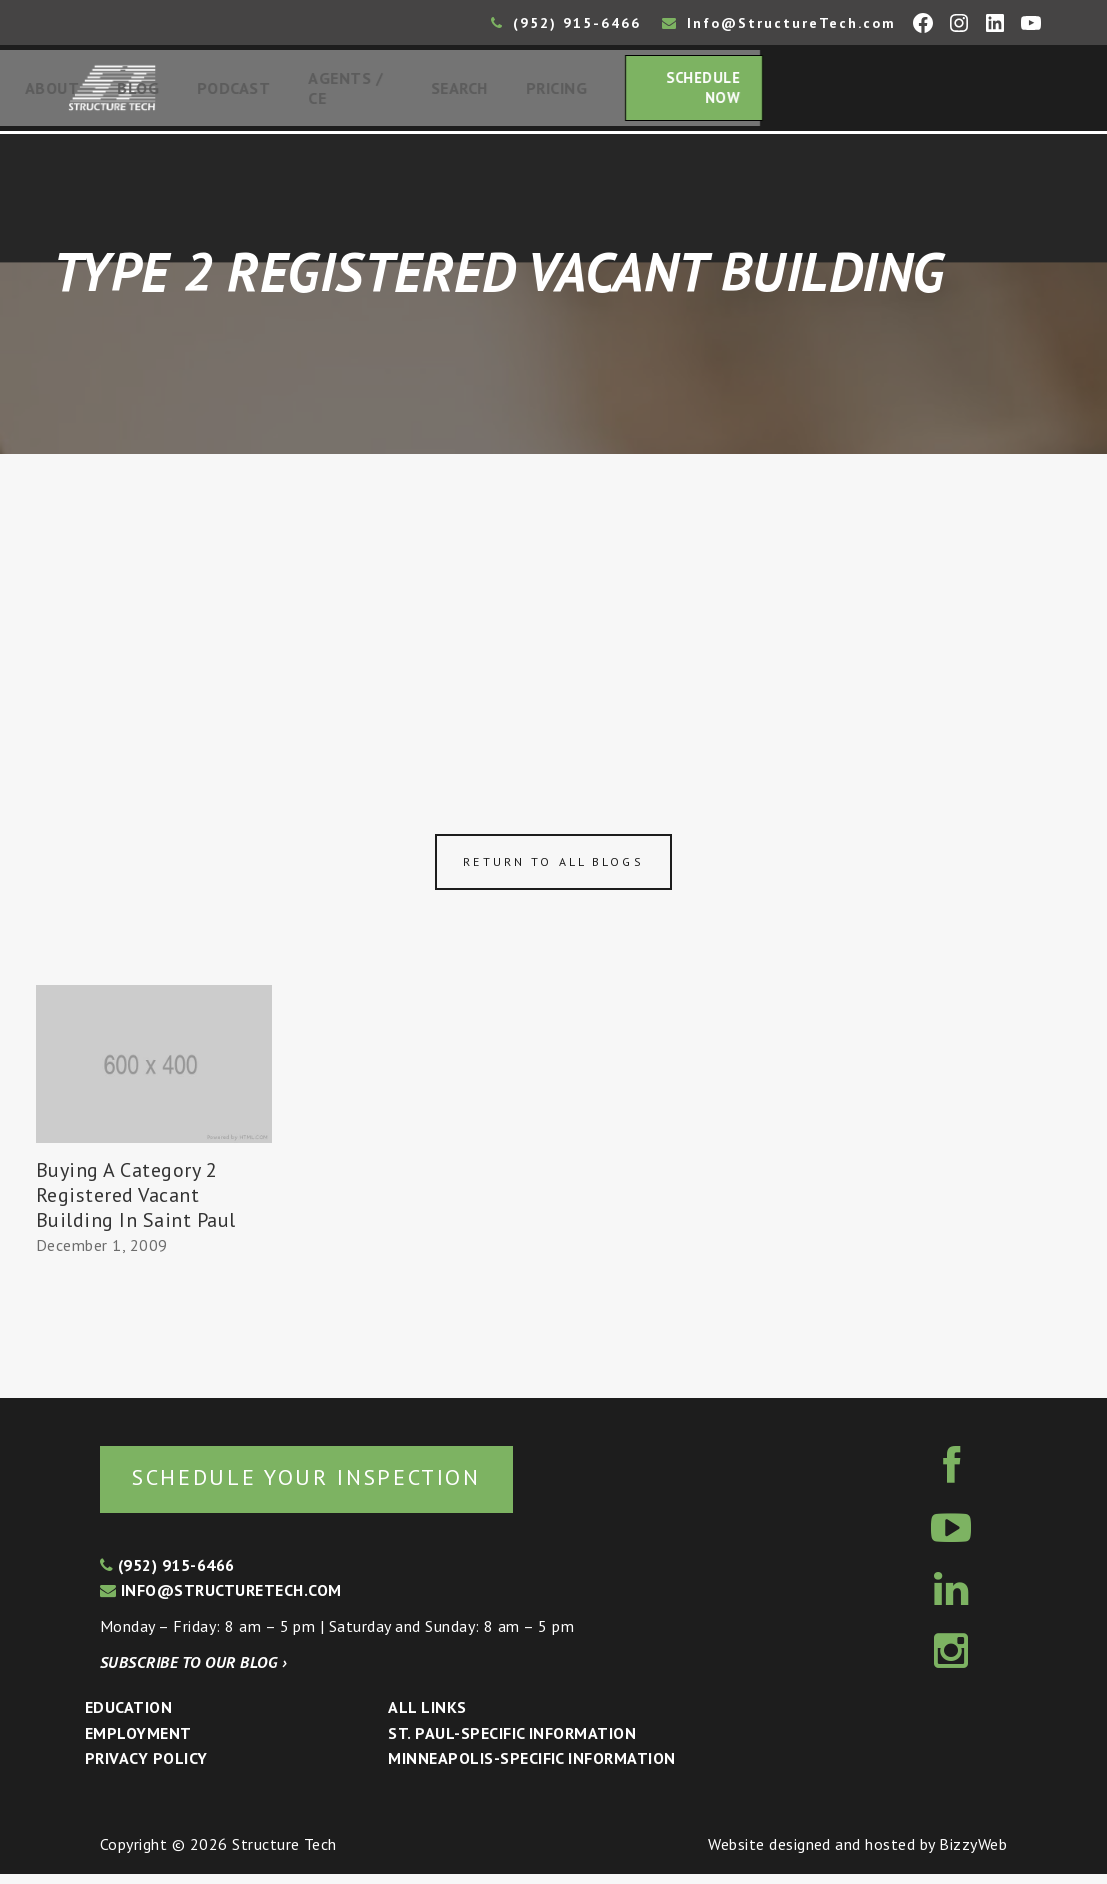  Describe the element at coordinates (136, 1202) in the screenshot. I see `Buying A Category 2 Registered Vacant Building In Saint Paul` at that location.